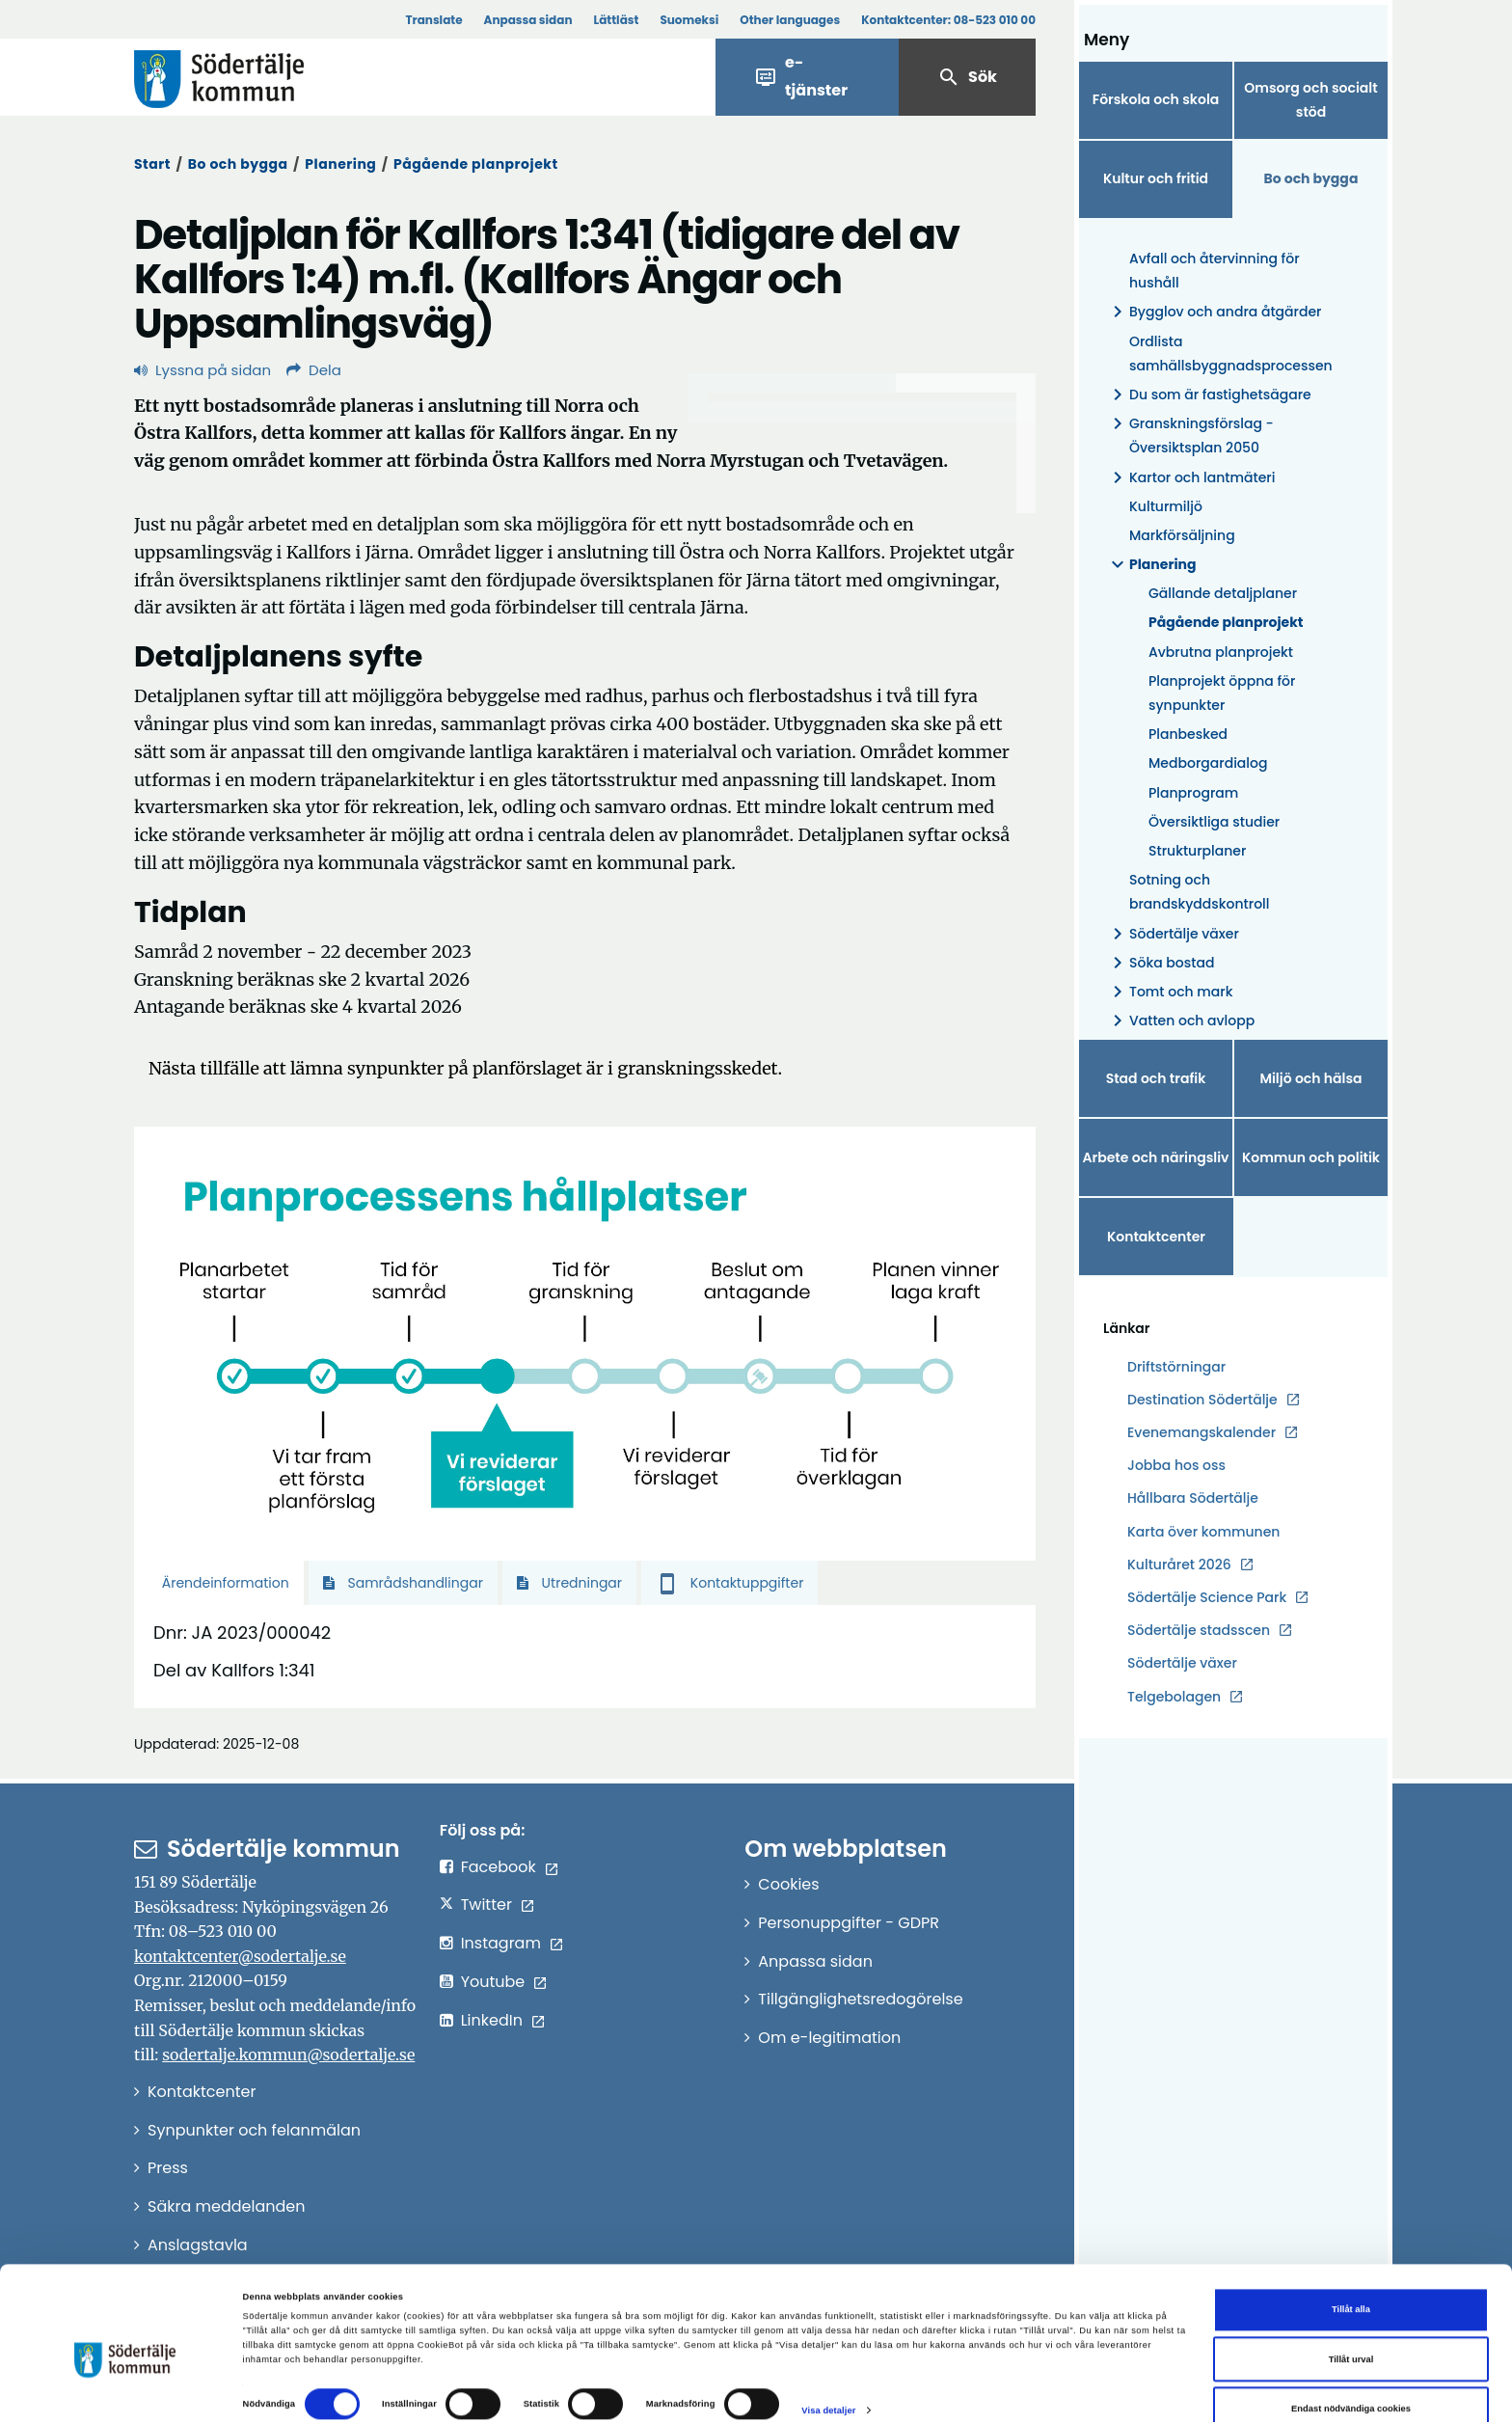 The image size is (1512, 2422). I want to click on Twitter, so click(486, 1904).